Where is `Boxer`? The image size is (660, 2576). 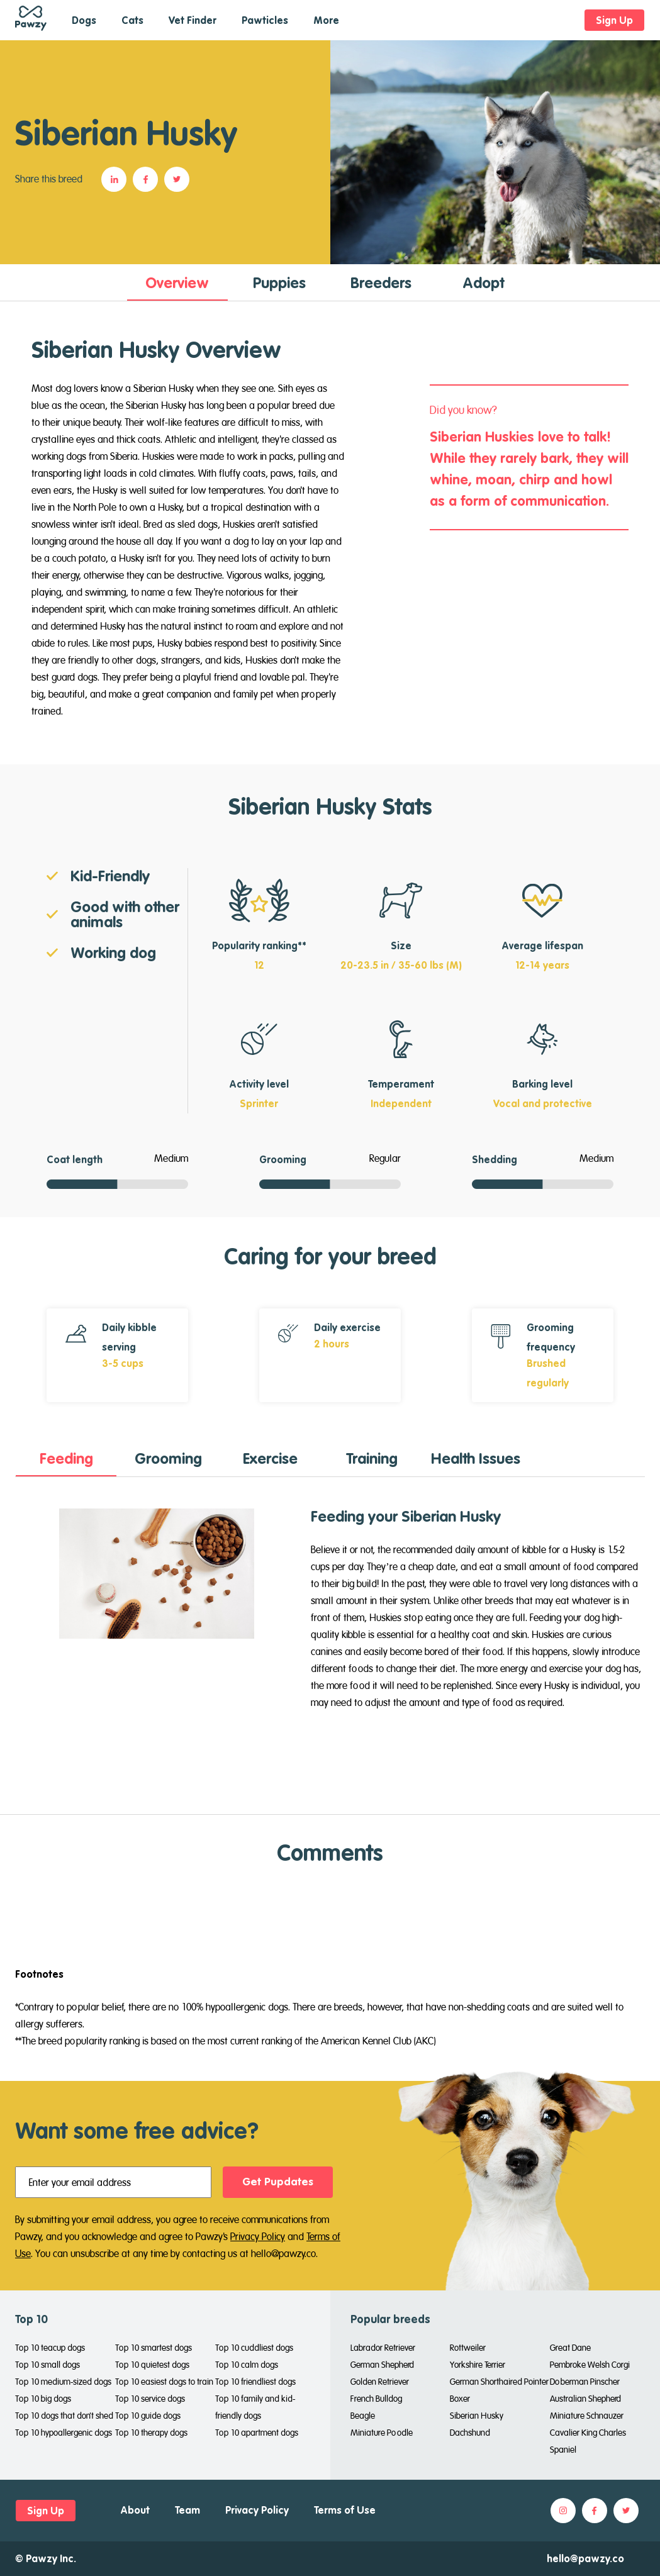 Boxer is located at coordinates (460, 2399).